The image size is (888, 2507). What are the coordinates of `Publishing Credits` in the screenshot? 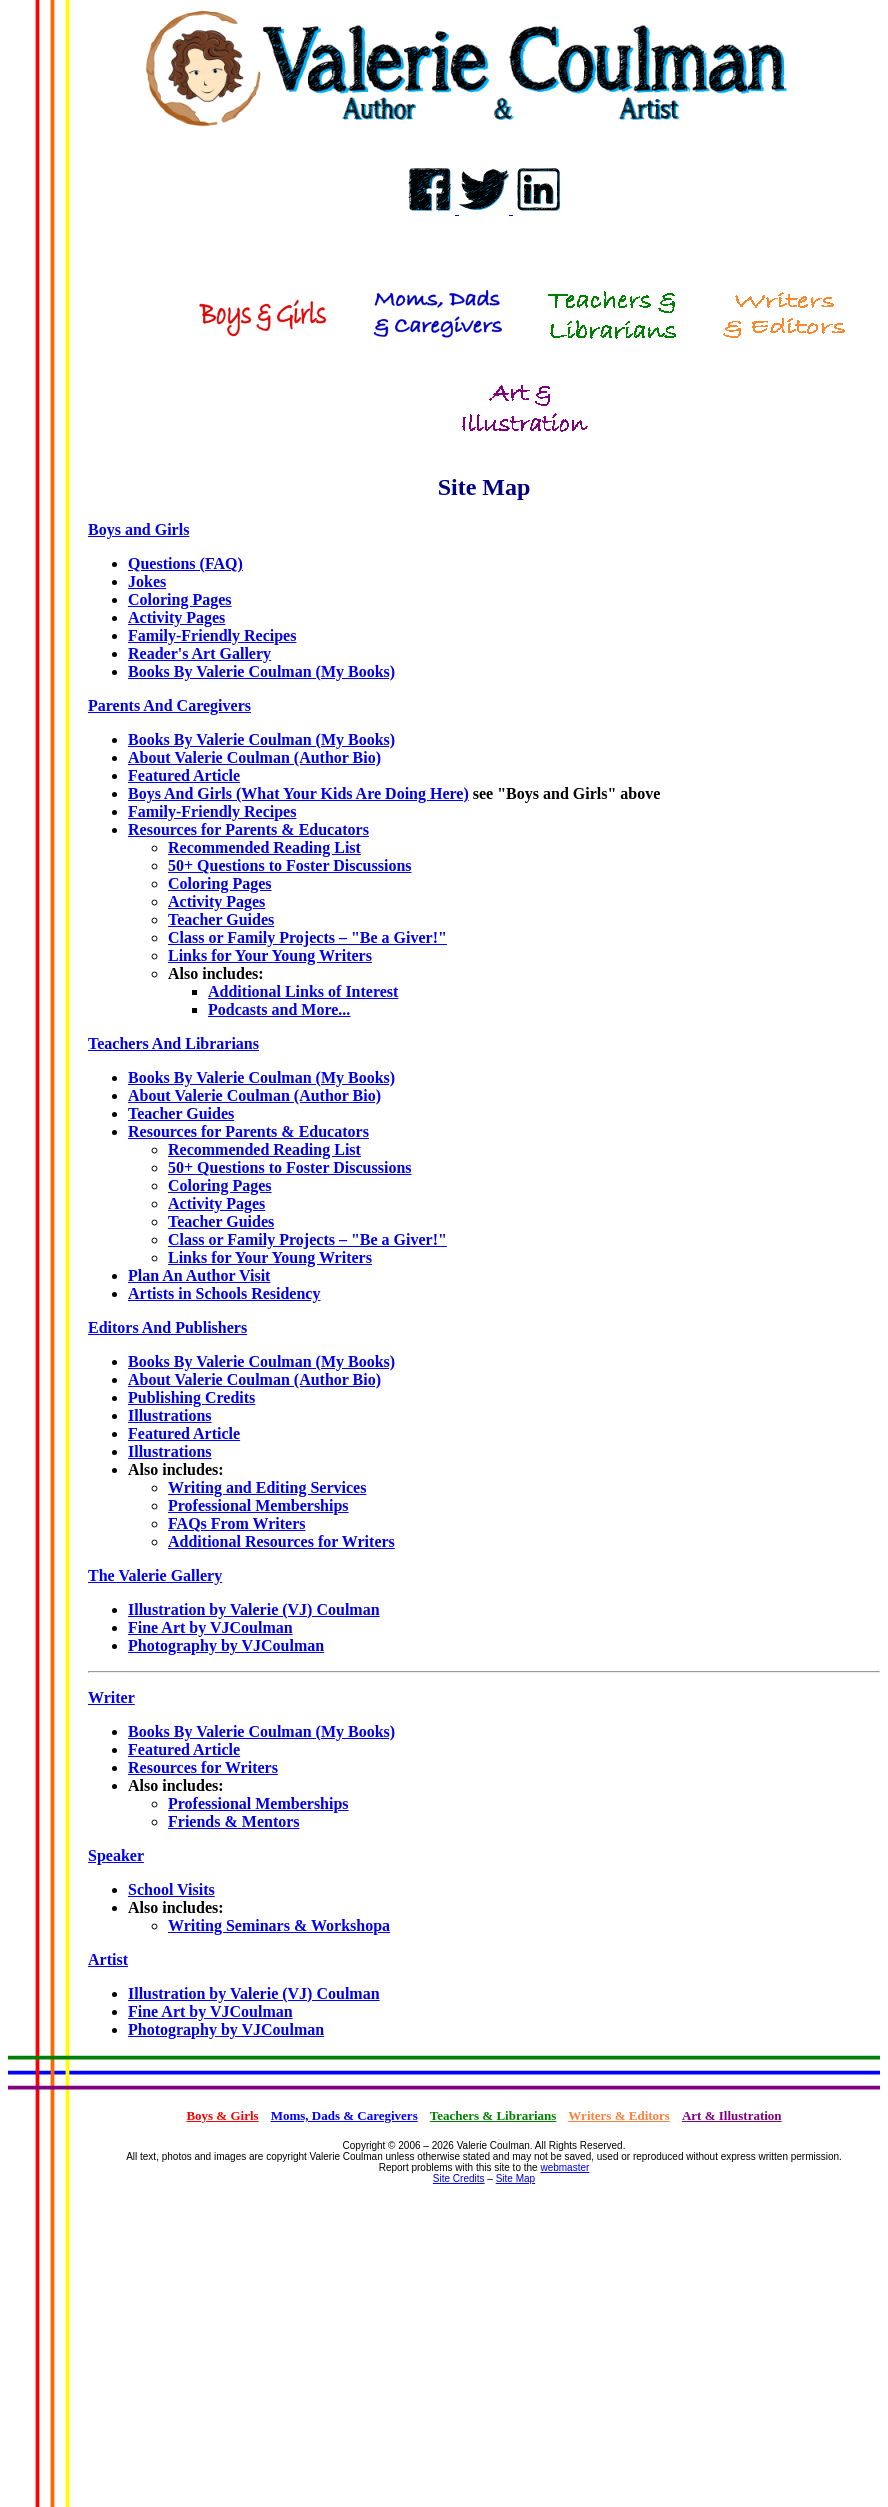 It's located at (191, 1397).